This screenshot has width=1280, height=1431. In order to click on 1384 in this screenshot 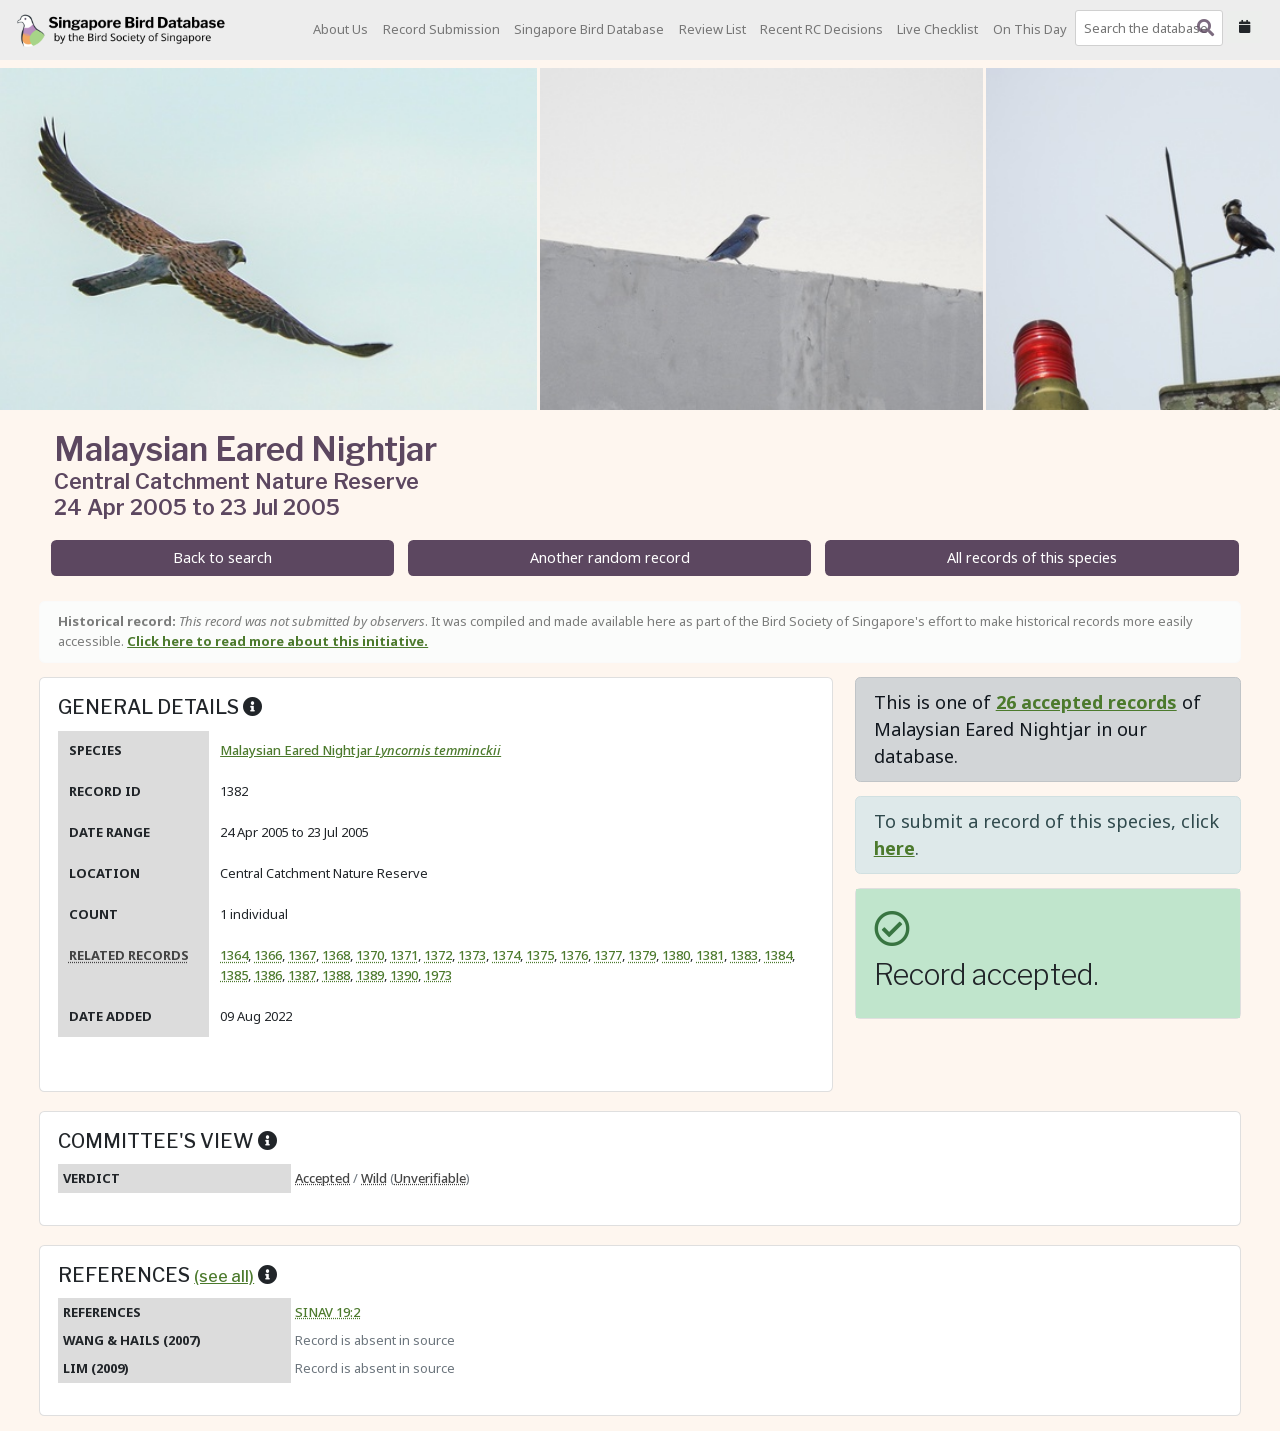, I will do `click(778, 955)`.